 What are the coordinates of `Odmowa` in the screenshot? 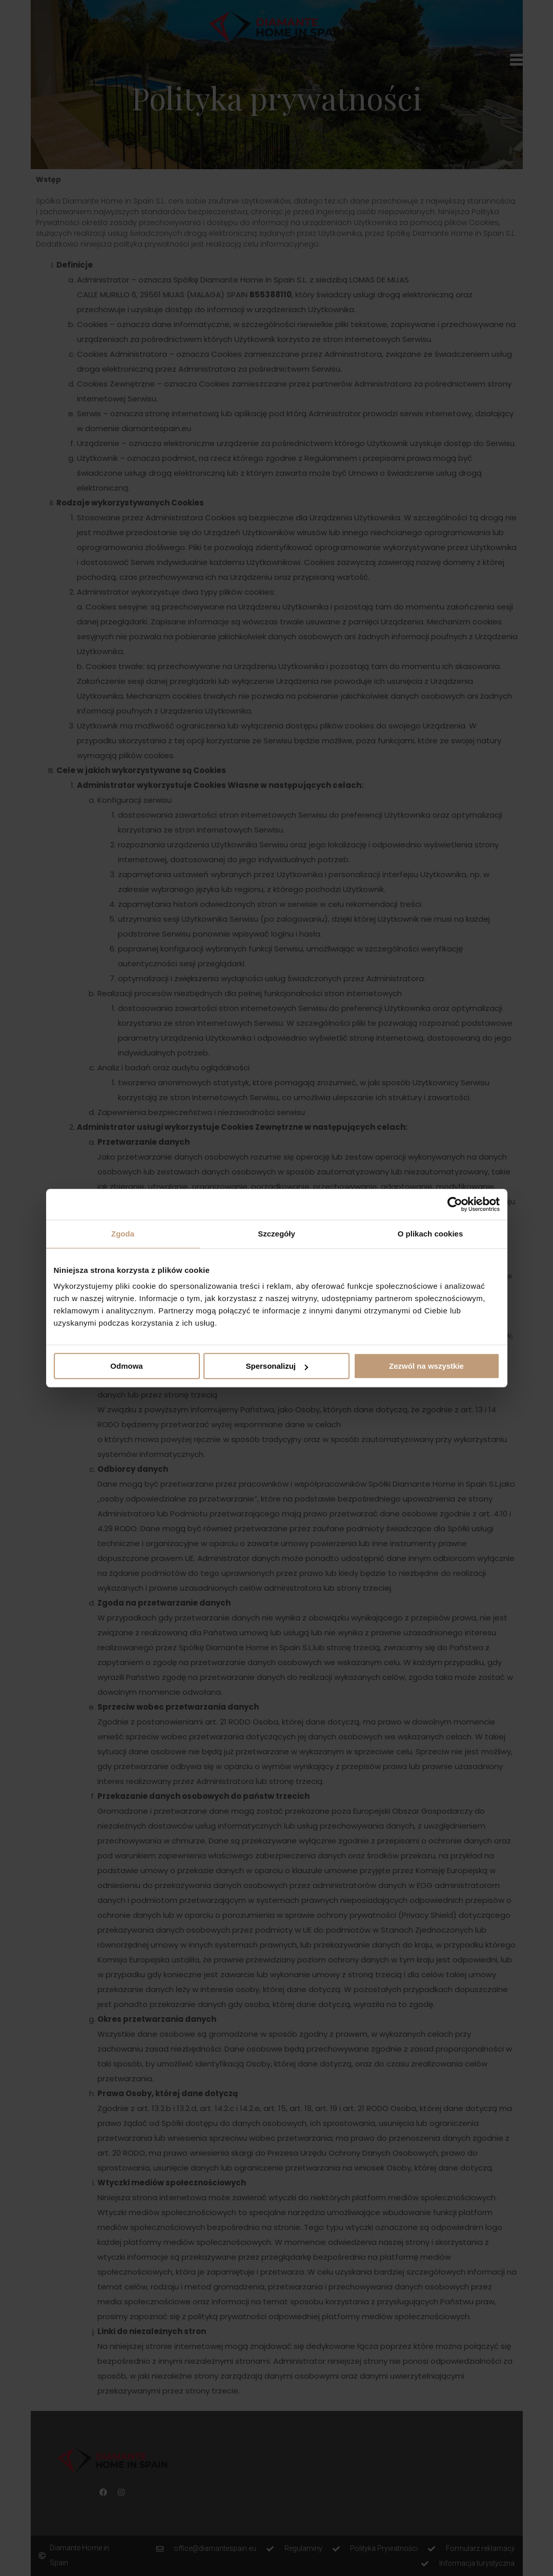 It's located at (126, 1366).